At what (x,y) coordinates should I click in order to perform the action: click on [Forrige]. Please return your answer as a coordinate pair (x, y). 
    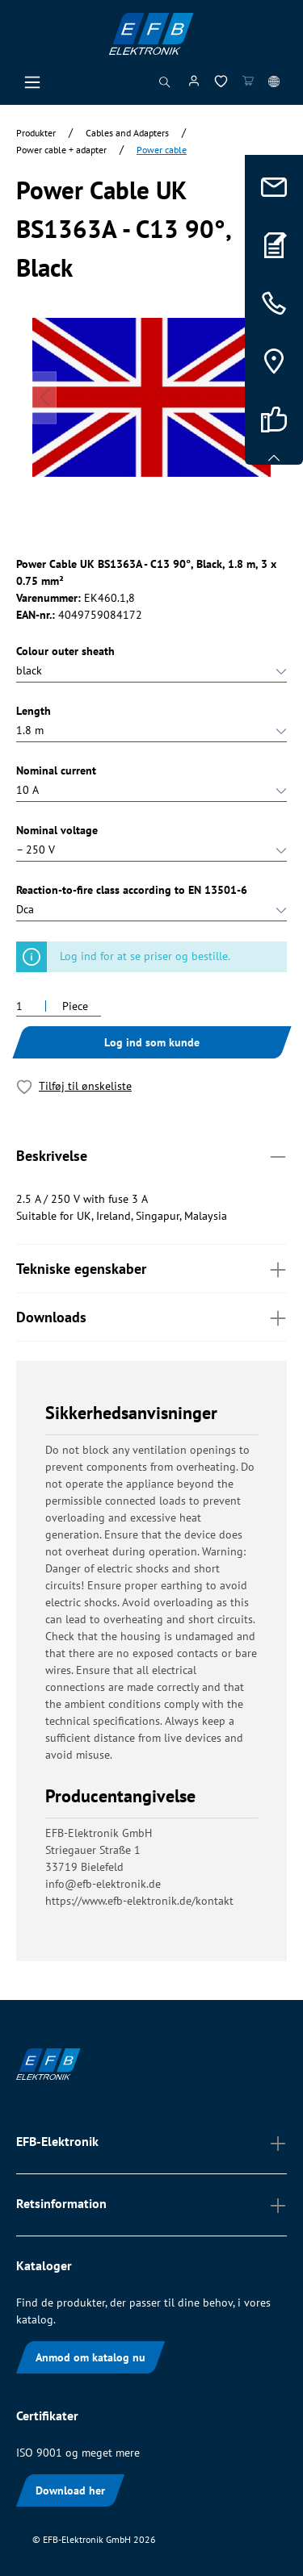
    Looking at the image, I should click on (44, 397).